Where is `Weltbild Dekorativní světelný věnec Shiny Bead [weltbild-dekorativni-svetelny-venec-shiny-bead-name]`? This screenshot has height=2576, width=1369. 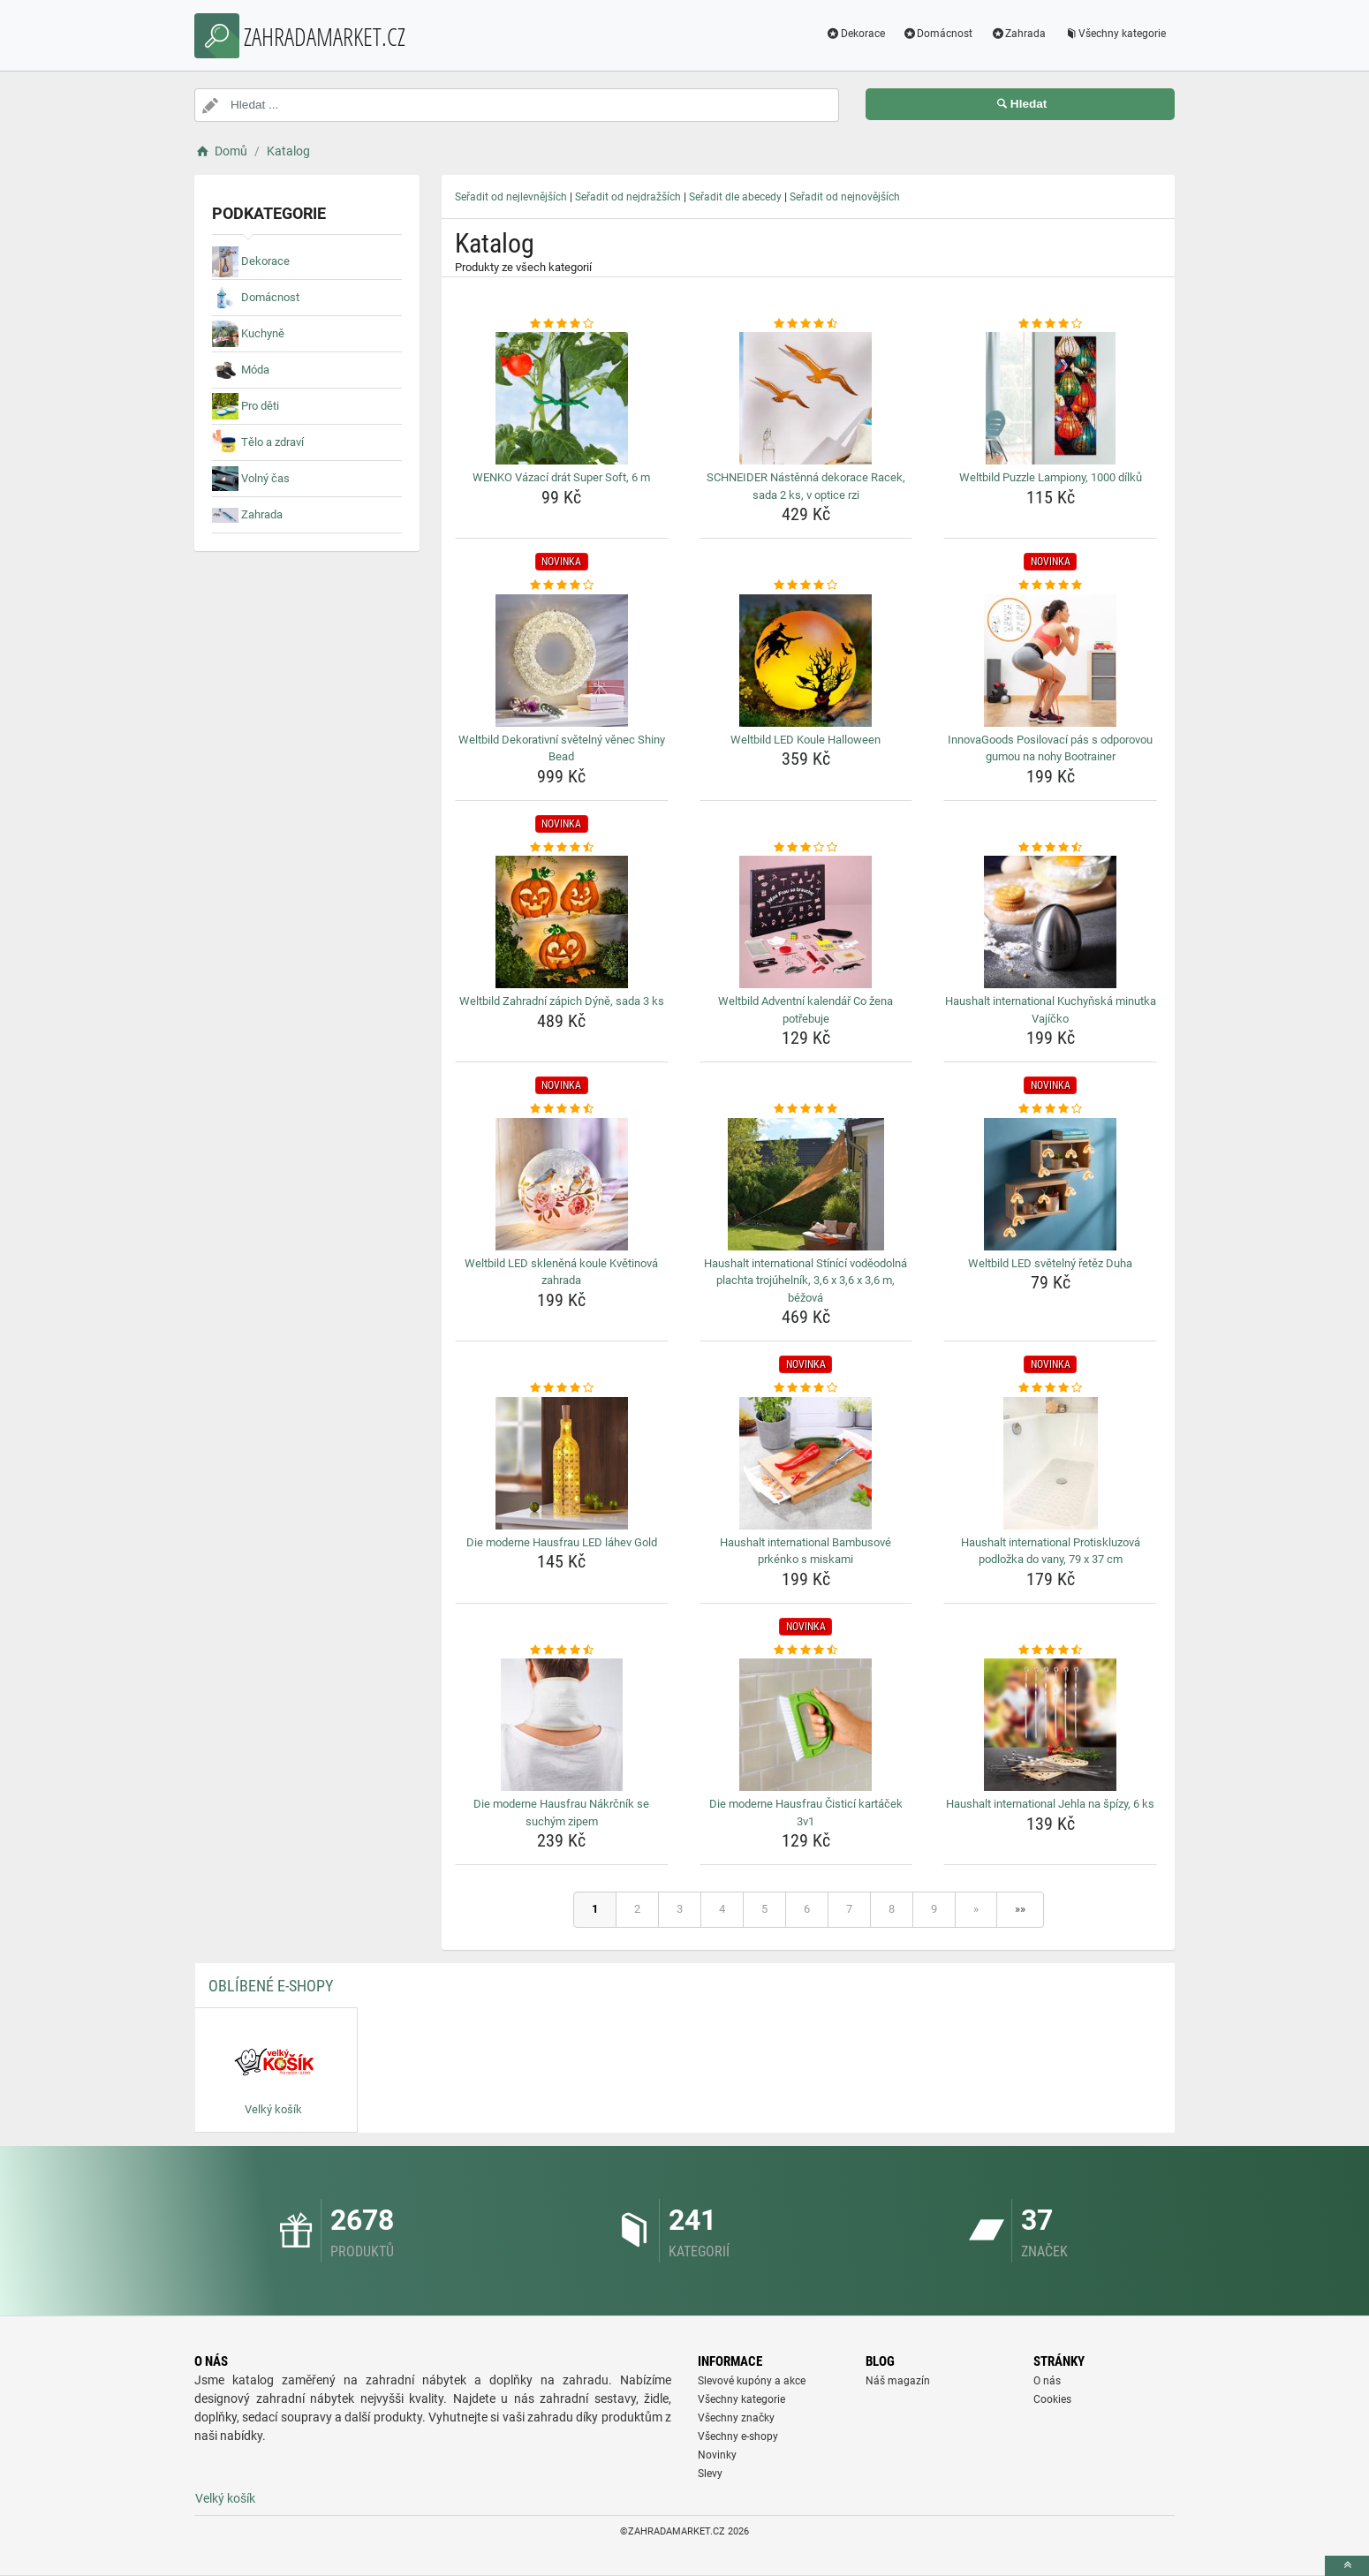
Weltbild Dekorativní světelný věnec Shiny Bead [weltbild-dekorativni-svetelny-venec-shiny-bead-name] is located at coordinates (561, 748).